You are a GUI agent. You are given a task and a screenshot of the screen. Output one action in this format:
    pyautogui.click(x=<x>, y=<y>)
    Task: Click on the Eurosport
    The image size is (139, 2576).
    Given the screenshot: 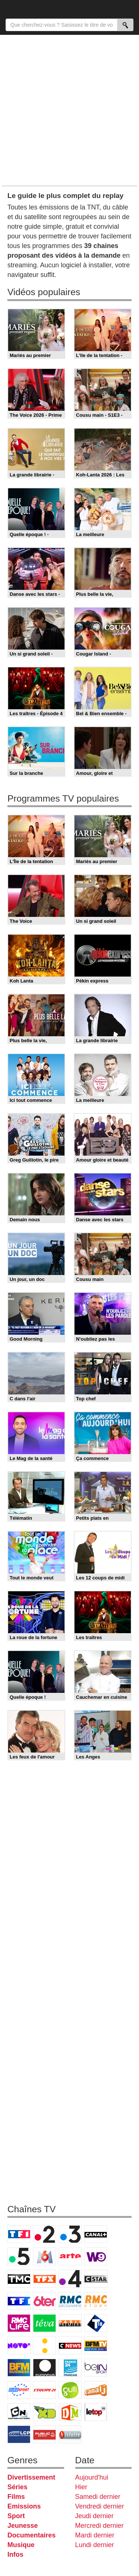 What is the action you would take?
    pyautogui.click(x=18, y=2390)
    